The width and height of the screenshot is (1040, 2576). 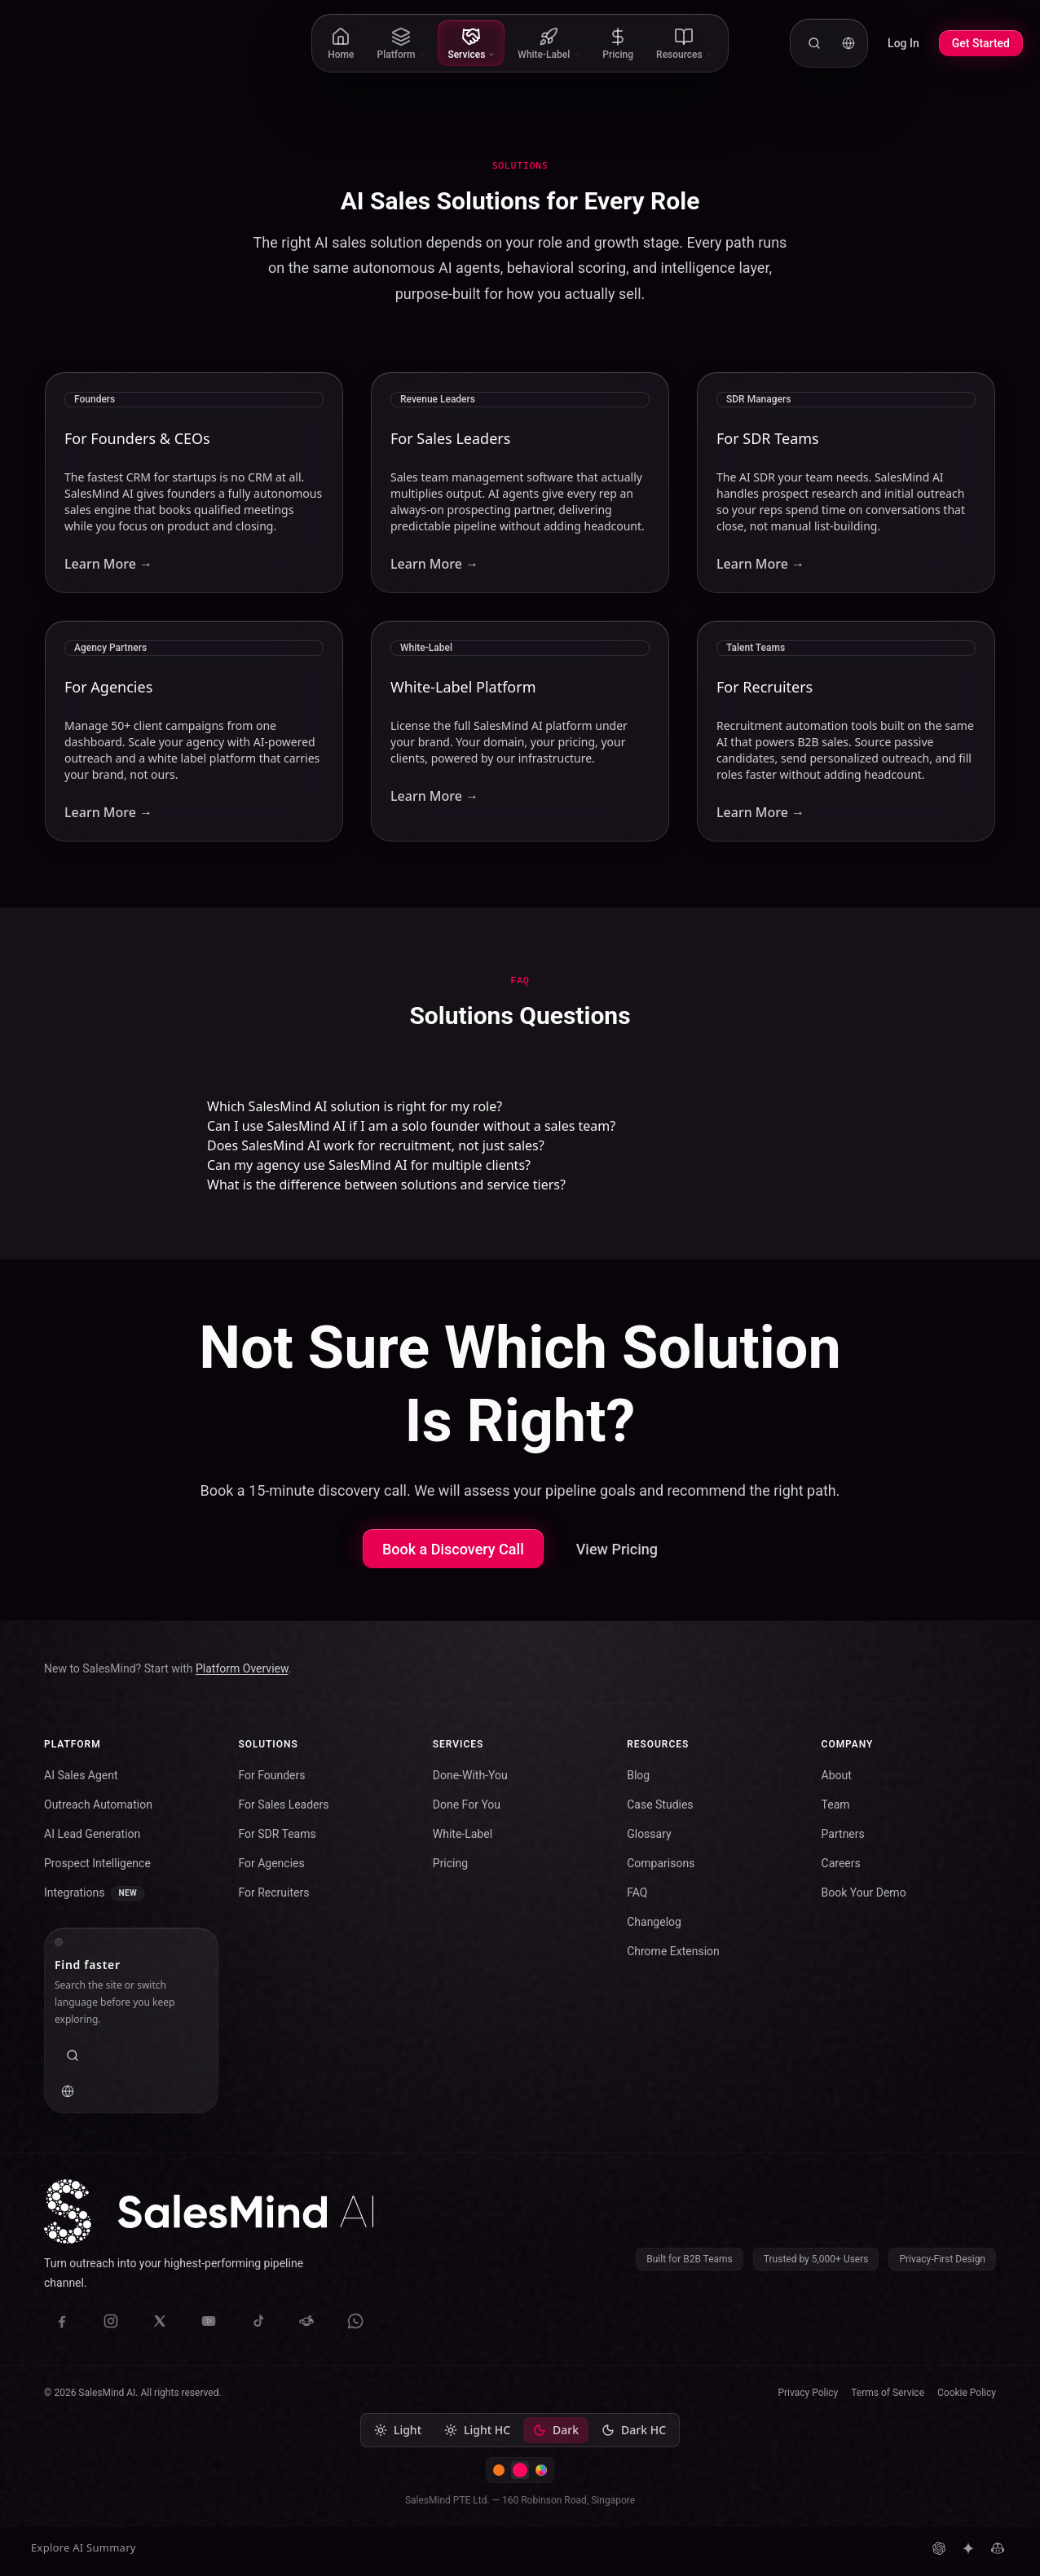 What do you see at coordinates (306, 2321) in the screenshot?
I see `[Reddit]` at bounding box center [306, 2321].